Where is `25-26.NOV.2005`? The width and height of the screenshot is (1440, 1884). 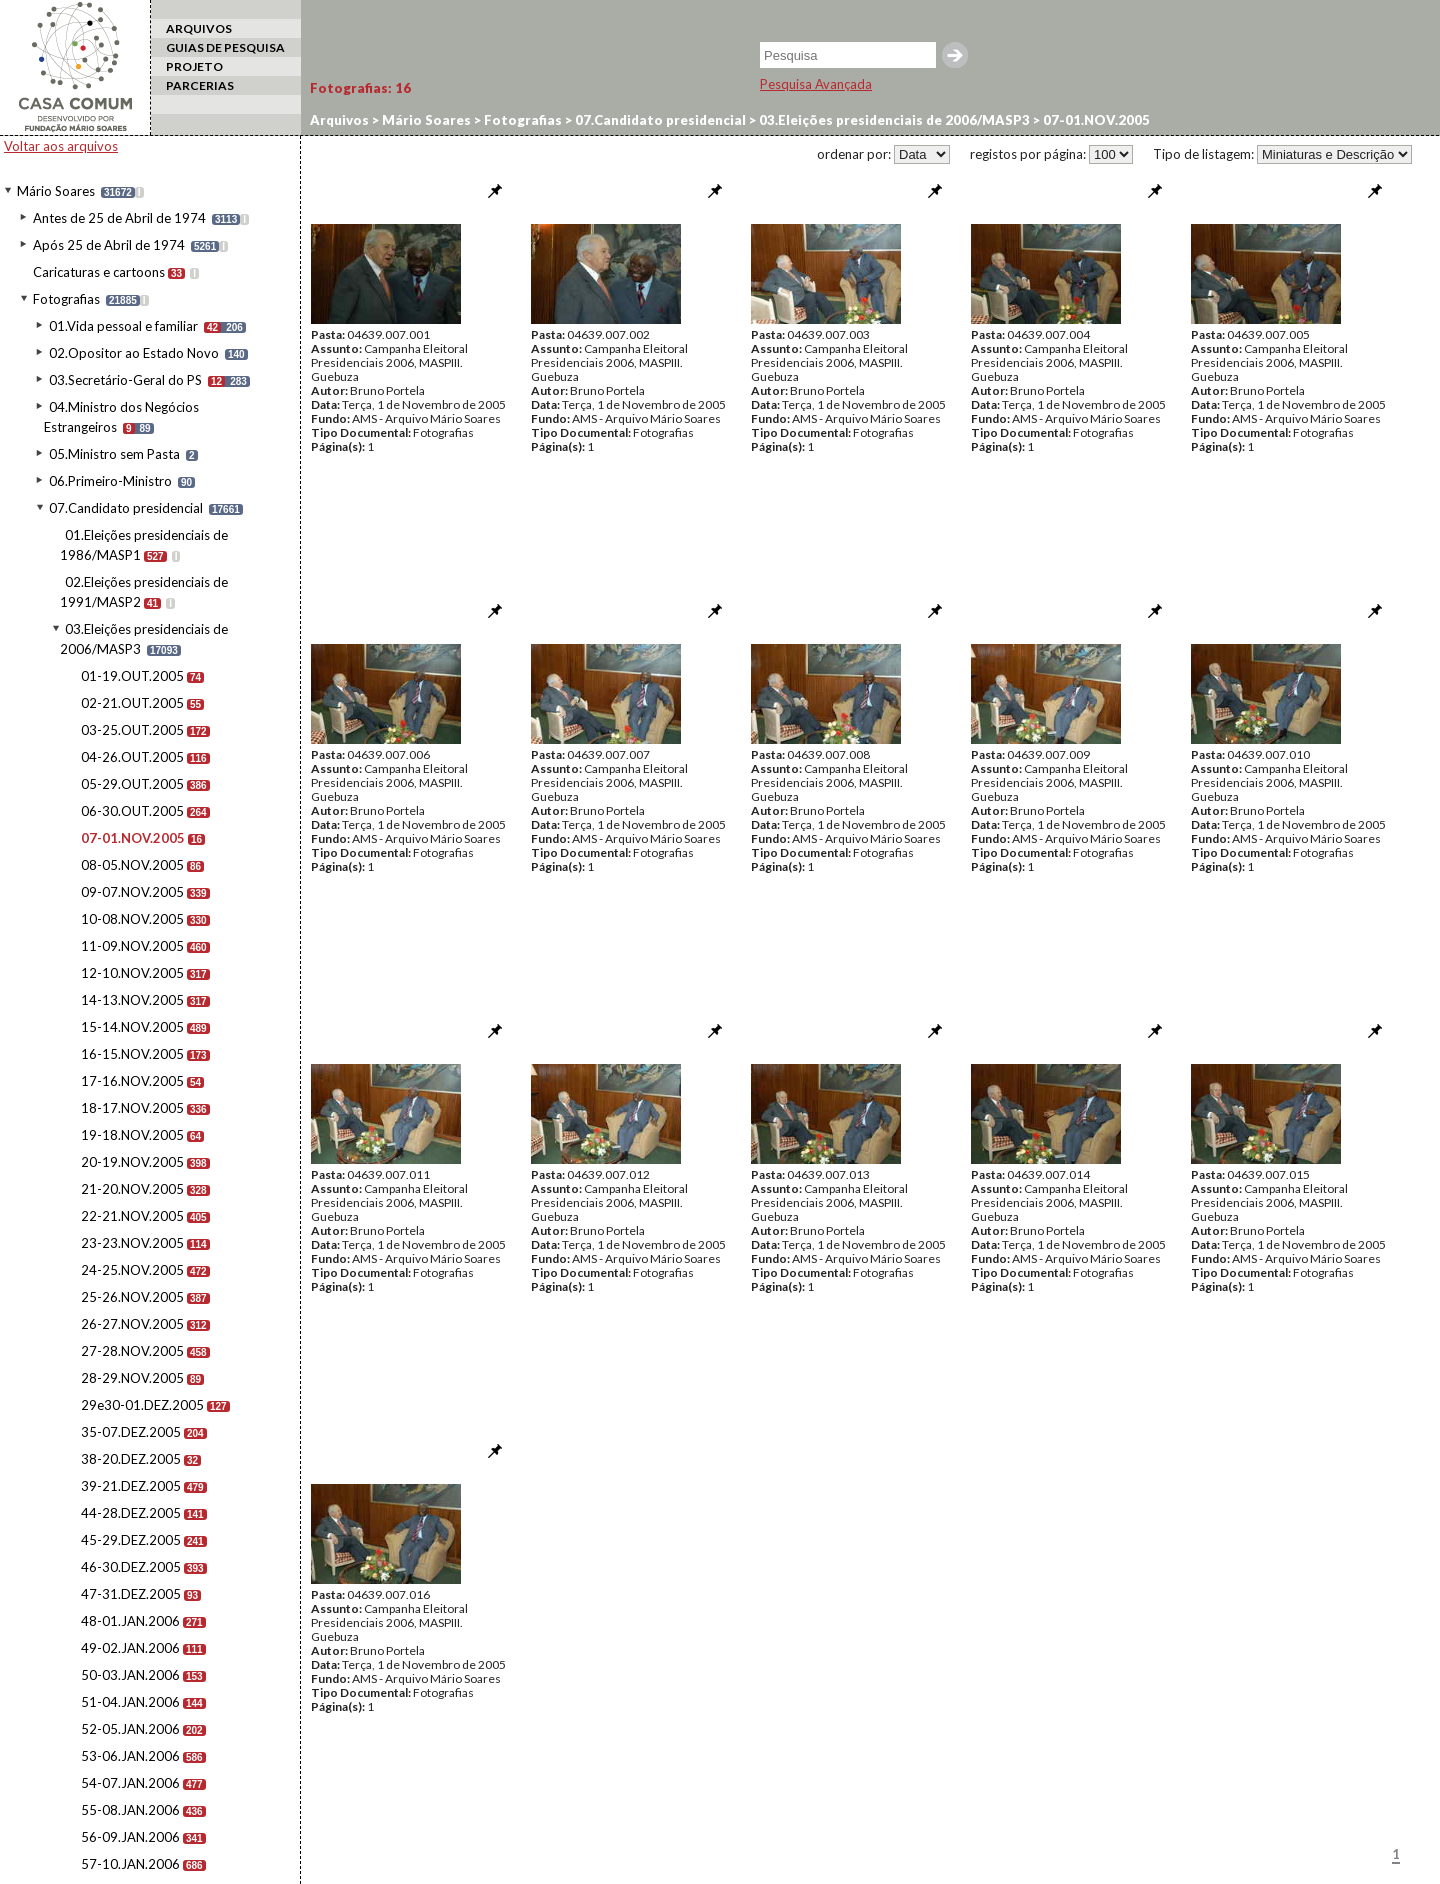
25-26.NOV.2005 is located at coordinates (132, 1297).